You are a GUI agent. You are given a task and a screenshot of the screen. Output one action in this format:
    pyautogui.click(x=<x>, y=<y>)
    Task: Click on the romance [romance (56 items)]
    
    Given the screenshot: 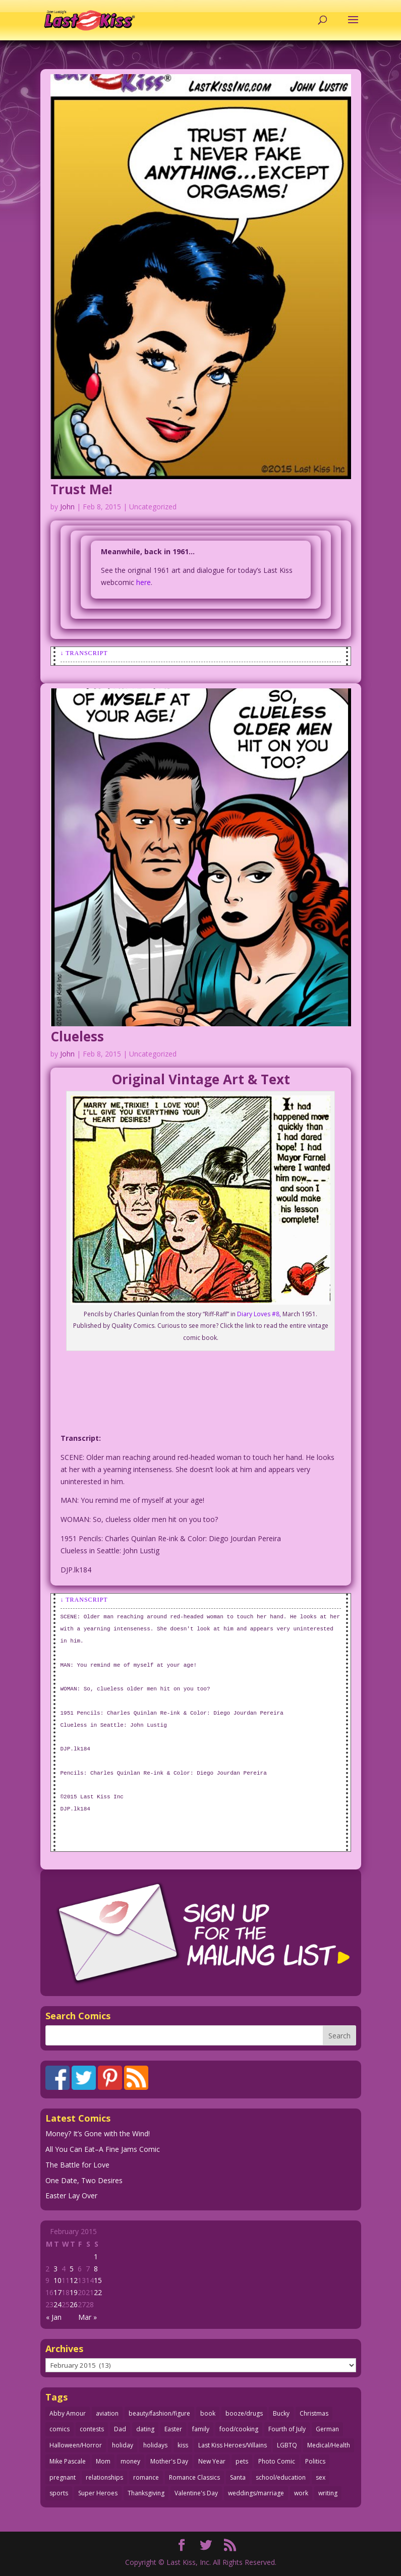 What is the action you would take?
    pyautogui.click(x=146, y=2477)
    